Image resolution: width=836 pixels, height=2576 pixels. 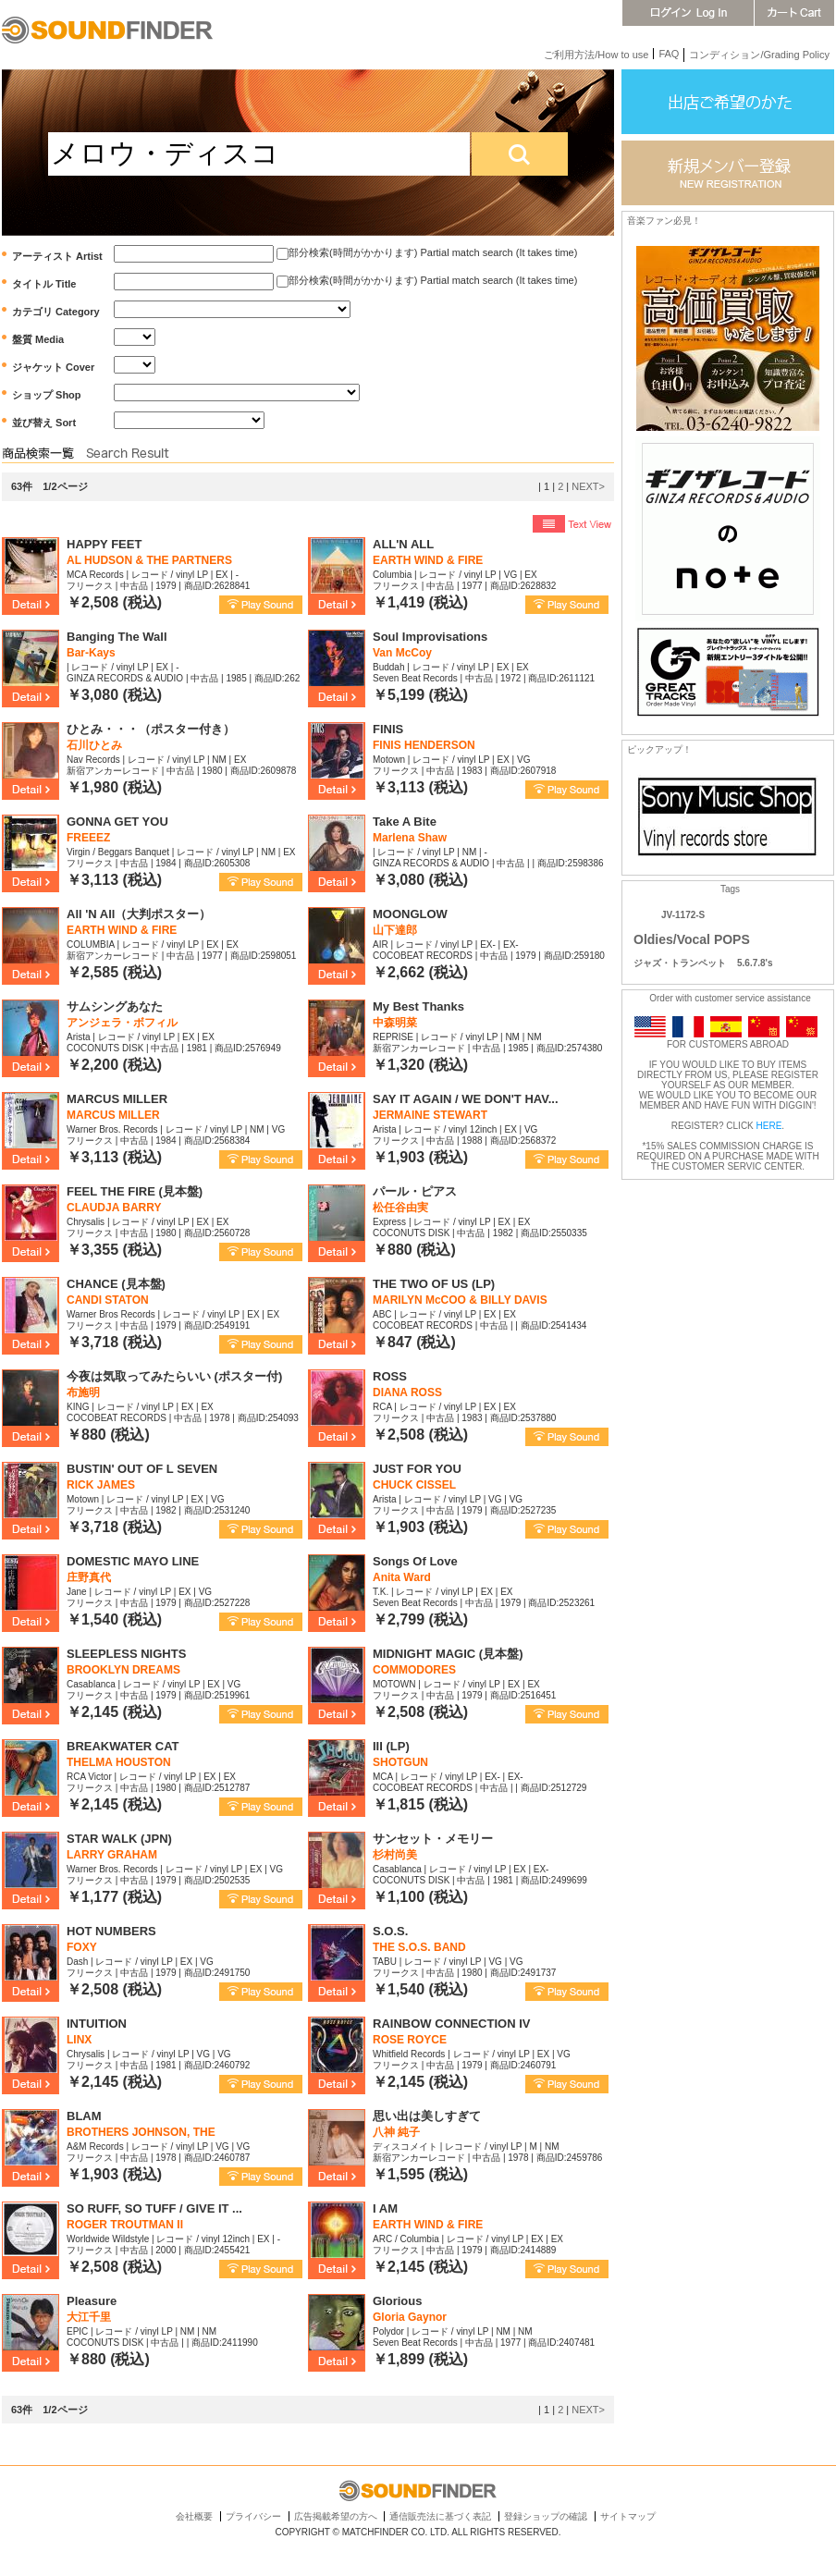 I want to click on プライバシー, so click(x=253, y=2516).